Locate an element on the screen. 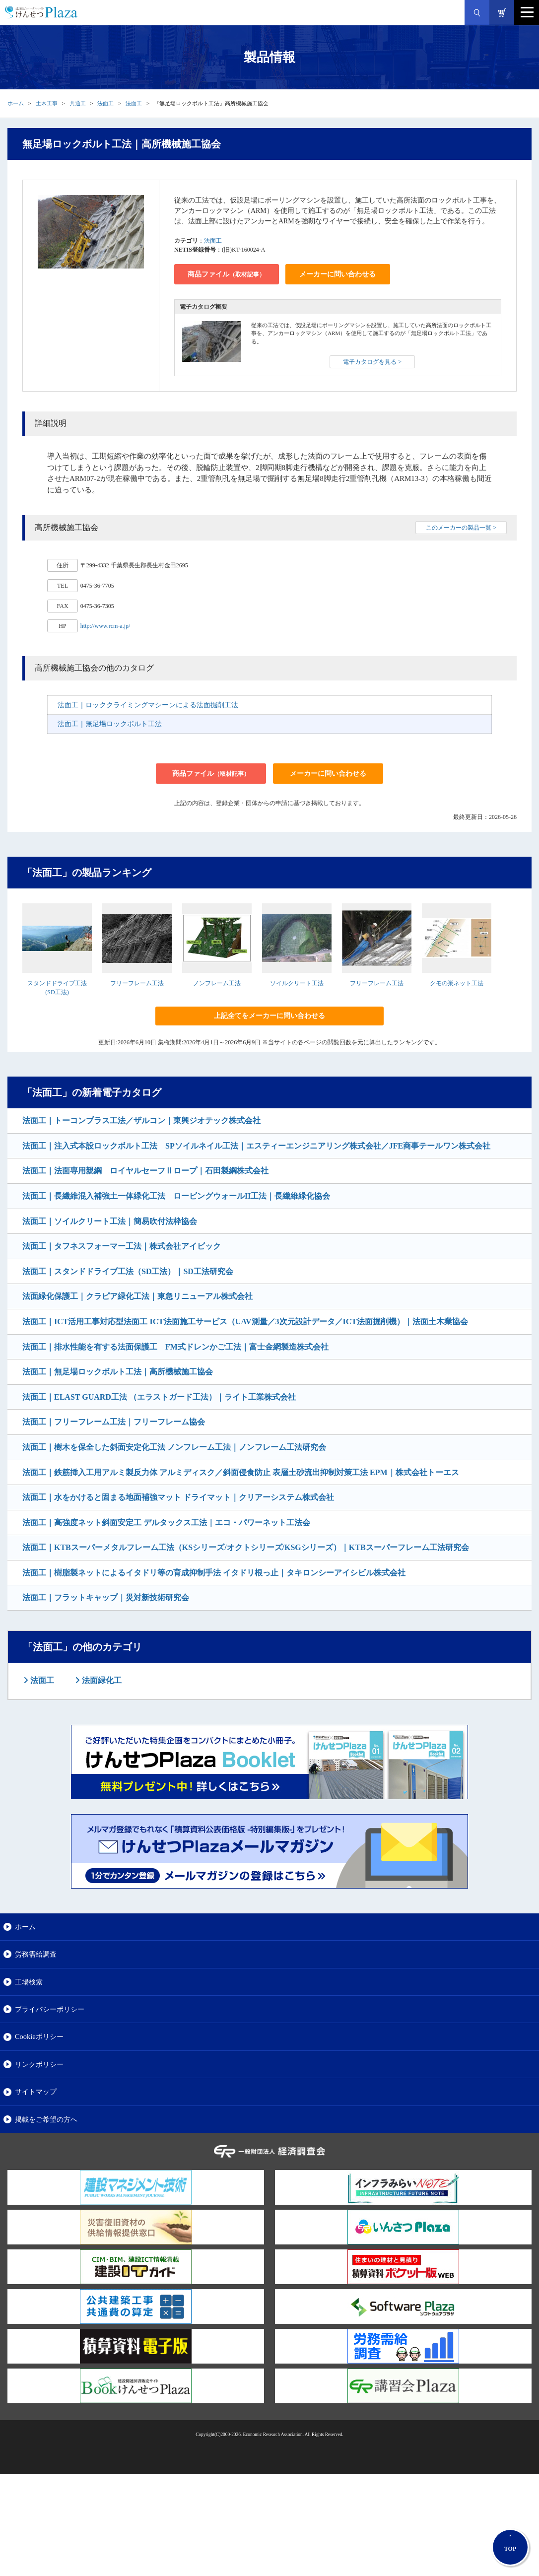  法面工｜スタンドドライブ工法（SD工法）｜SD工法研究会 is located at coordinates (127, 1271).